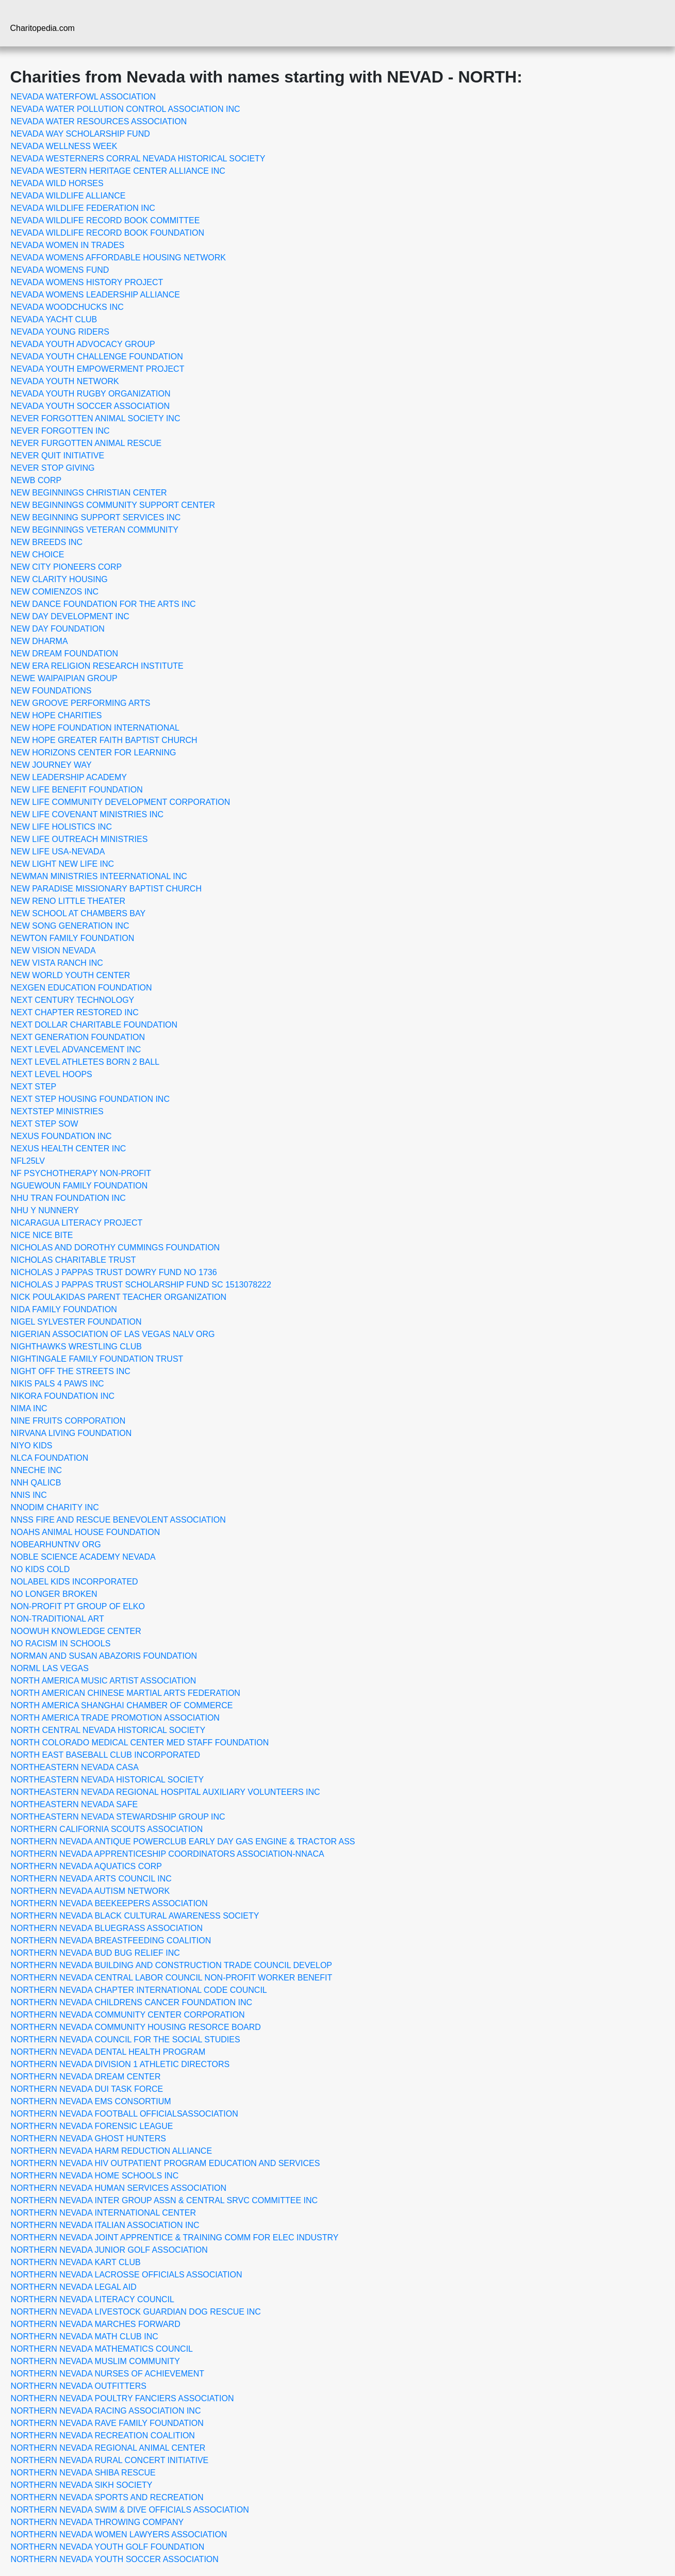  What do you see at coordinates (110, 2460) in the screenshot?
I see `NORTHERN NEVADA RURAL CONCERT INITIATIVE` at bounding box center [110, 2460].